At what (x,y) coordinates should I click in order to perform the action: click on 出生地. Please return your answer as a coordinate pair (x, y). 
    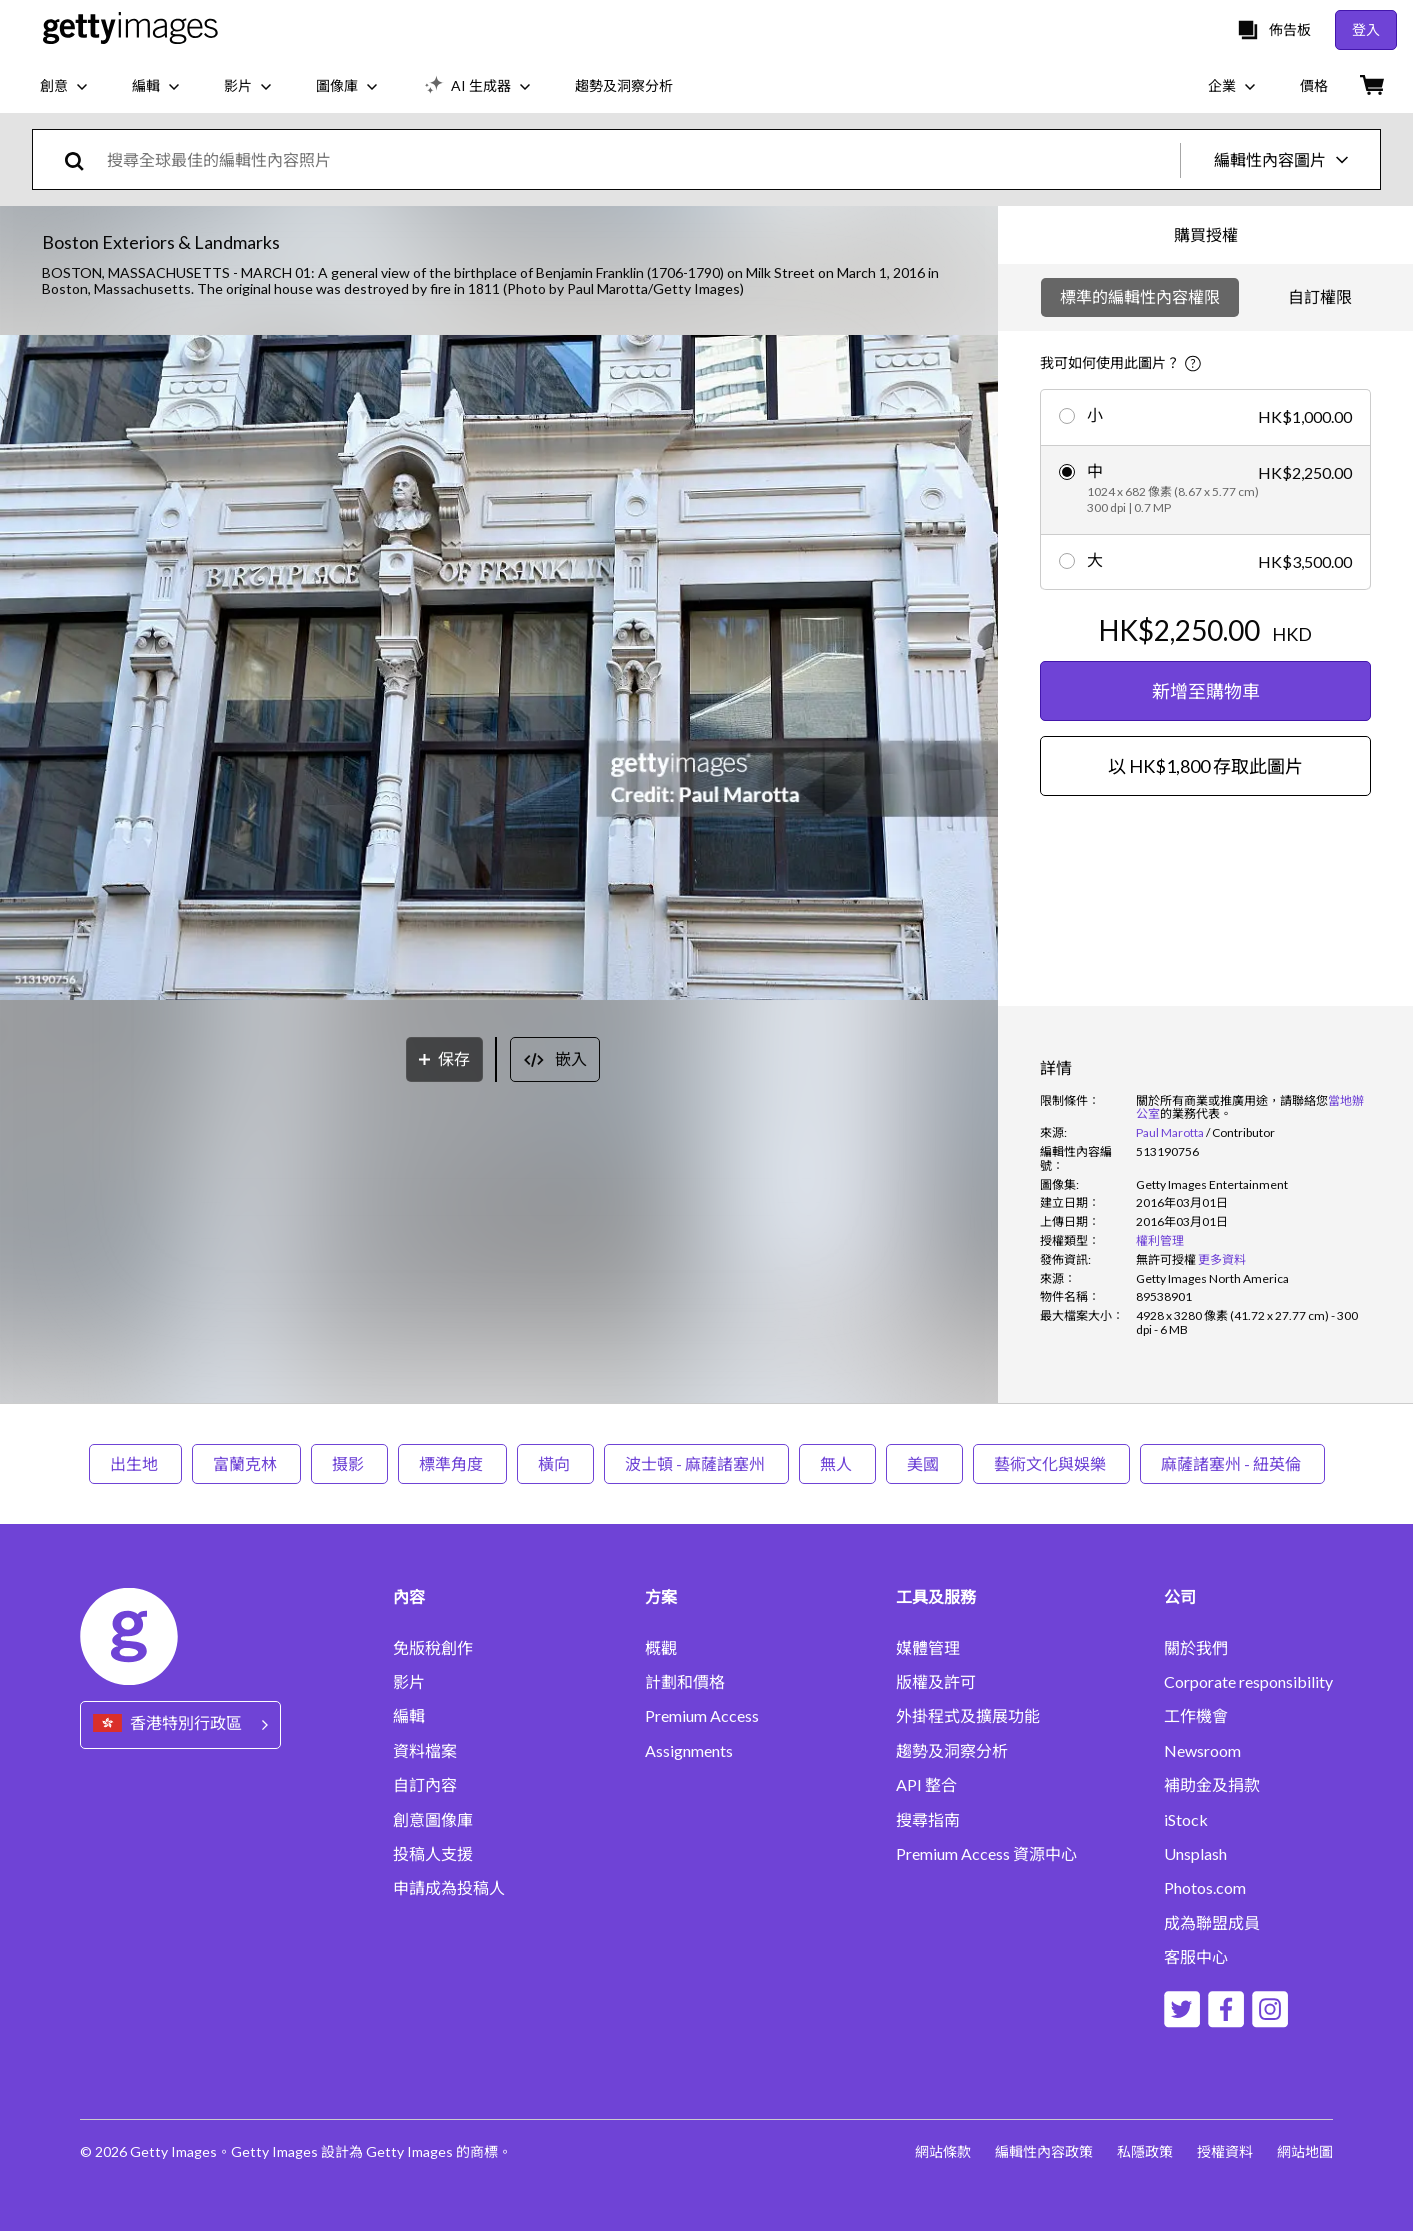
    Looking at the image, I should click on (135, 1463).